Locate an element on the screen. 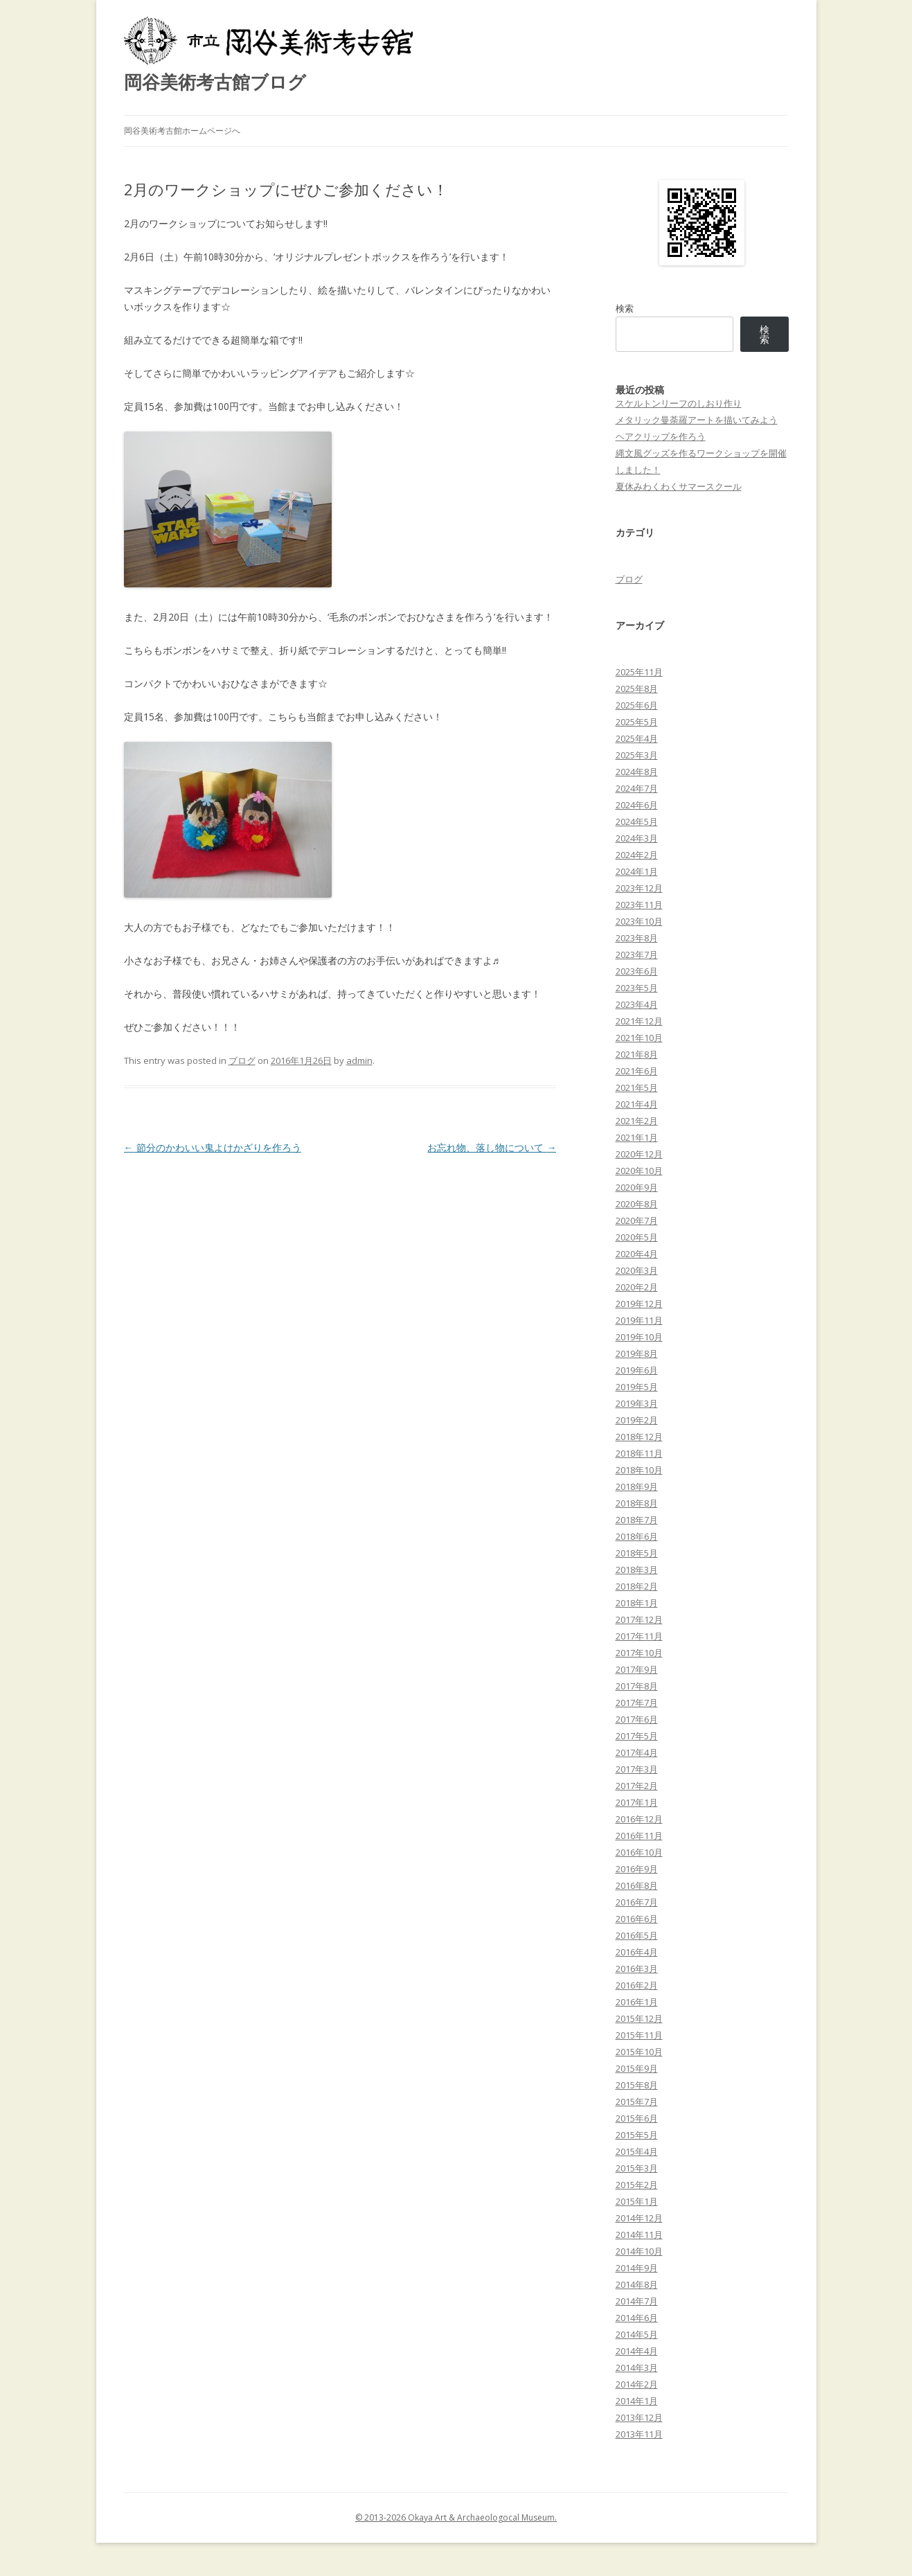 The image size is (912, 2576). 2019年10月 is located at coordinates (639, 1337).